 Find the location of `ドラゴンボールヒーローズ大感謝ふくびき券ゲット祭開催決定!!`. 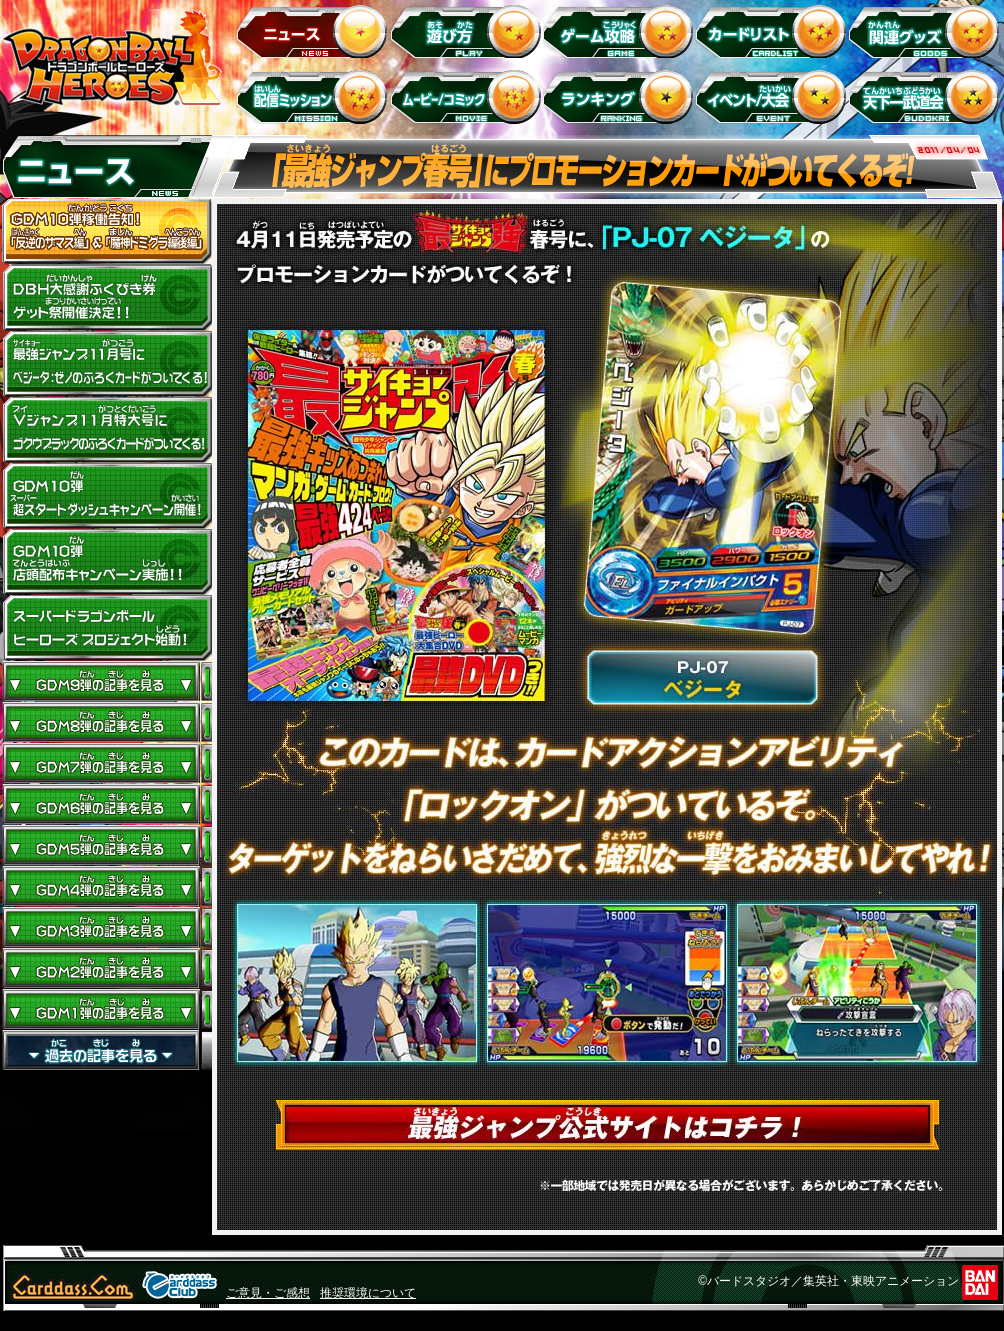

ドラゴンボールヒーローズ大感謝ふくびき券ゲット祭開催決定!! is located at coordinates (107, 298).